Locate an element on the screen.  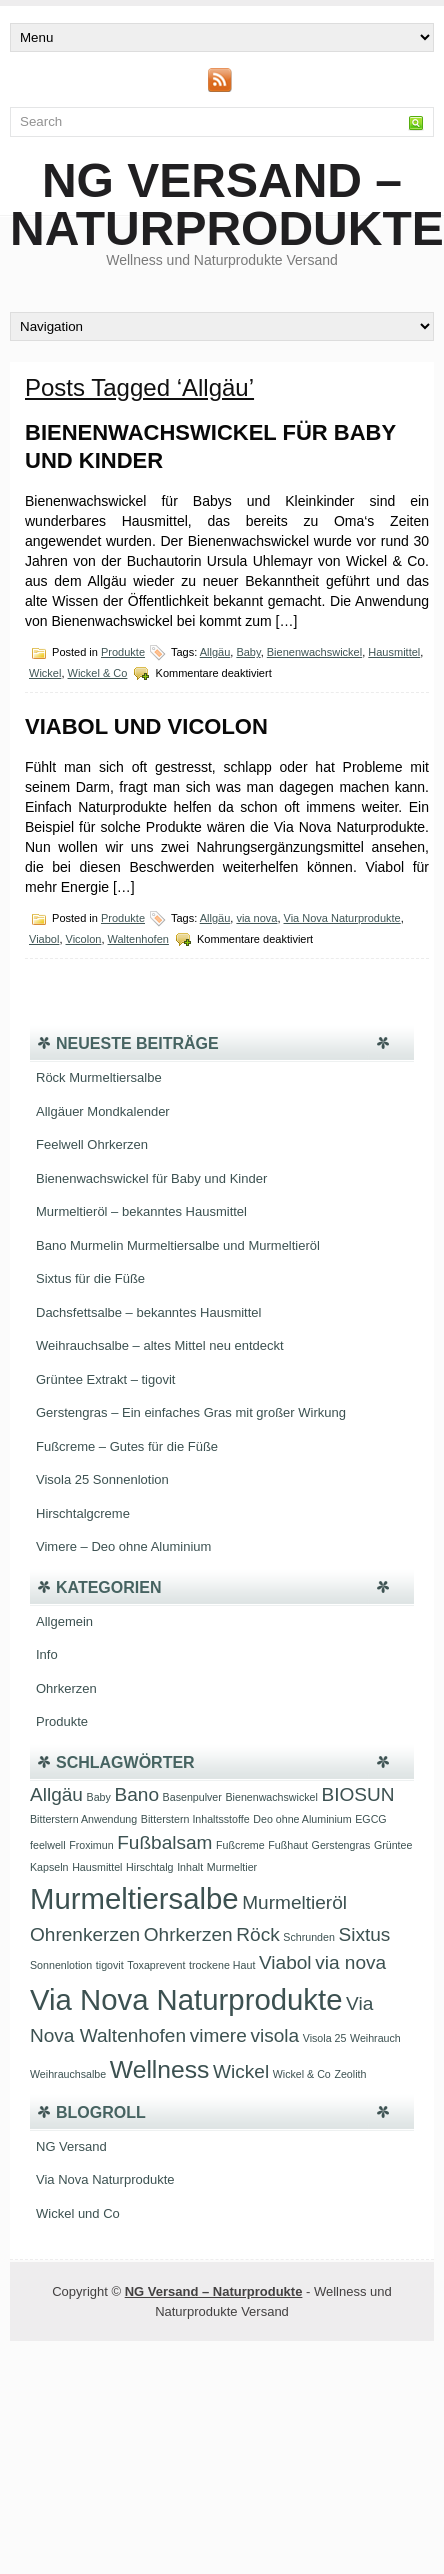
Bienenwachswickel für Baby und Kinder is located at coordinates (151, 1178).